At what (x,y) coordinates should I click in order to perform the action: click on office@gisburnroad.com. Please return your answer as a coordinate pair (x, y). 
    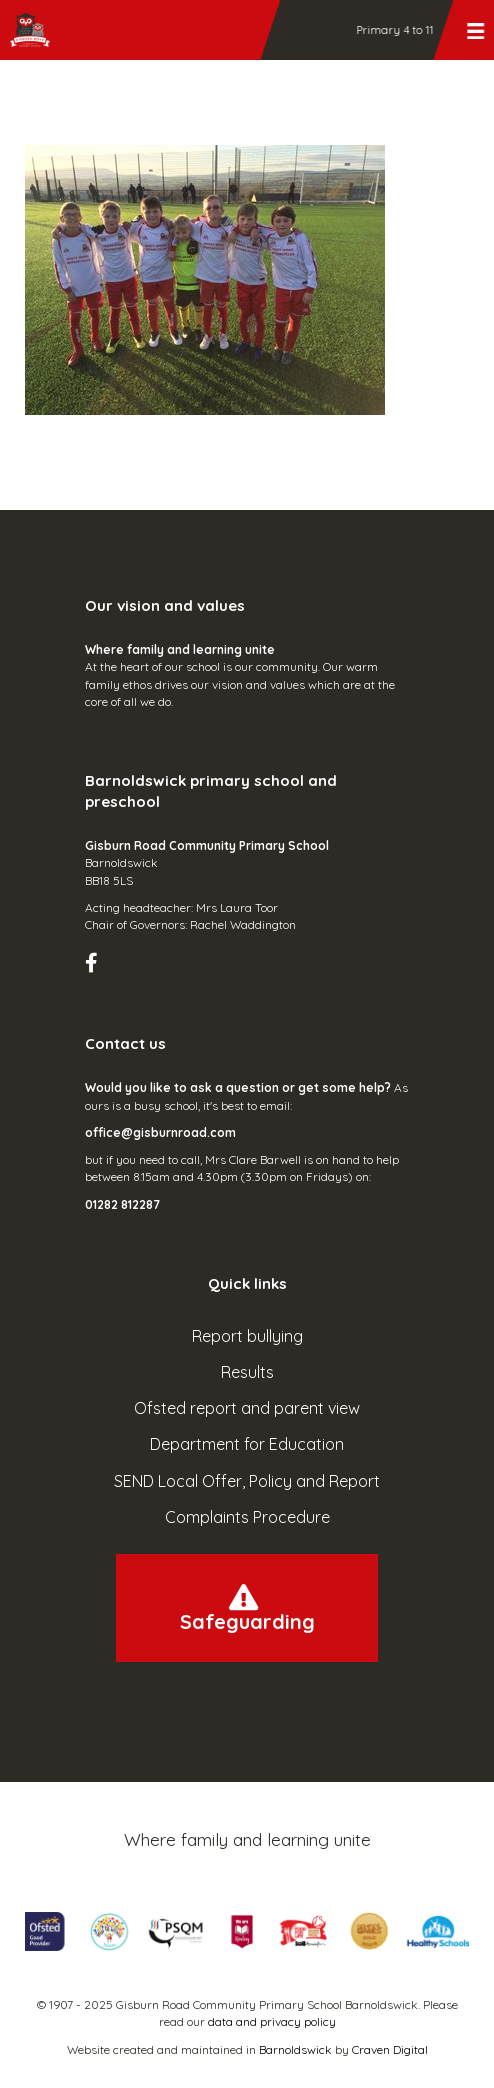
    Looking at the image, I should click on (160, 1132).